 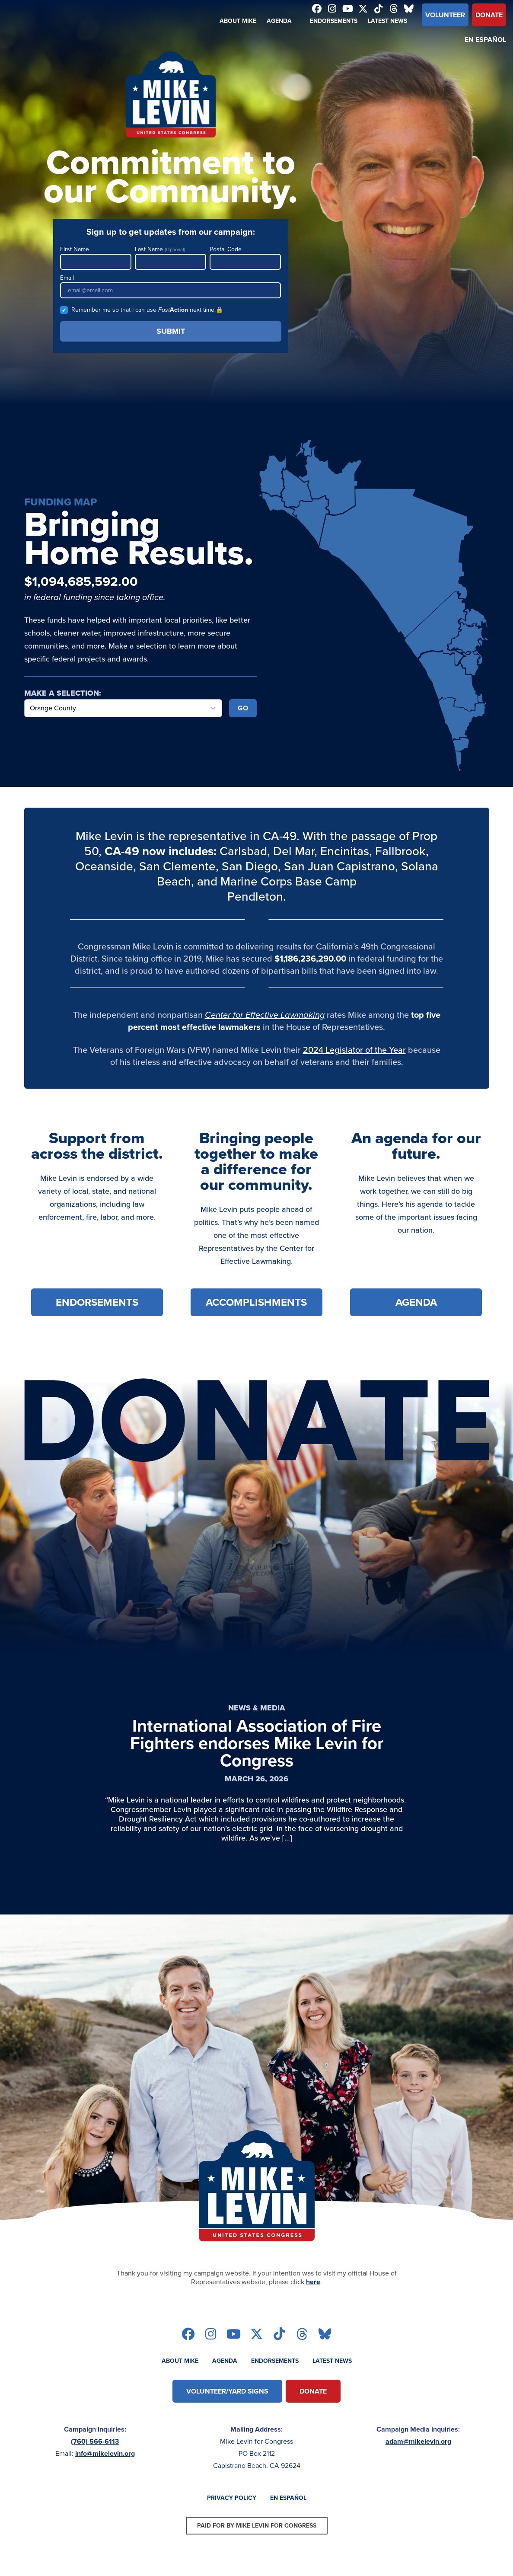 What do you see at coordinates (256, 1743) in the screenshot?
I see `International Association of Fire Fighters endorses Mike Levin for Congress` at bounding box center [256, 1743].